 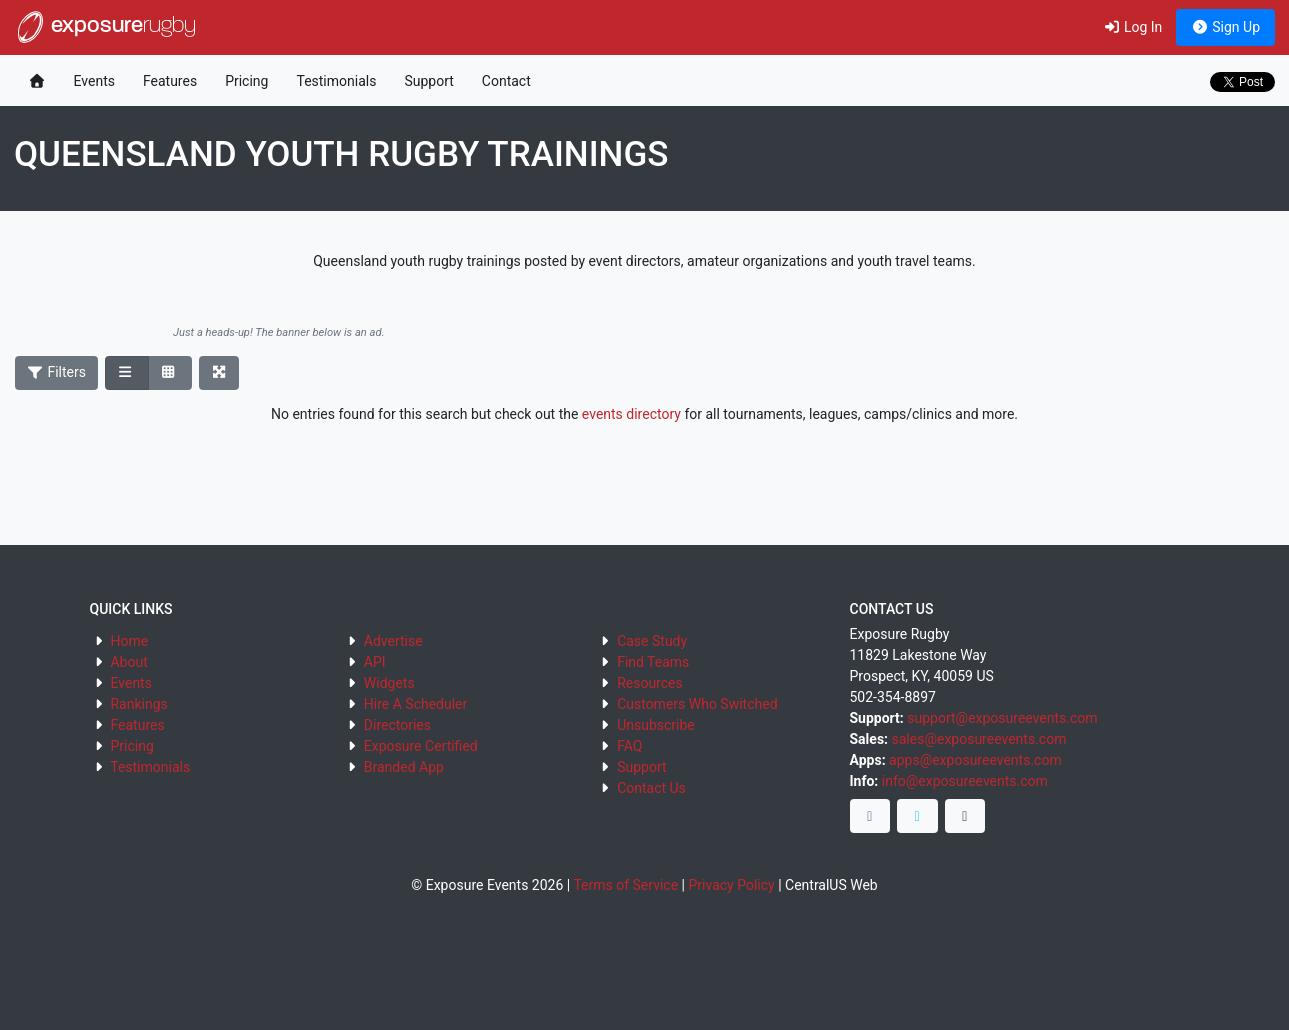 I want to click on Case Study, so click(x=652, y=641).